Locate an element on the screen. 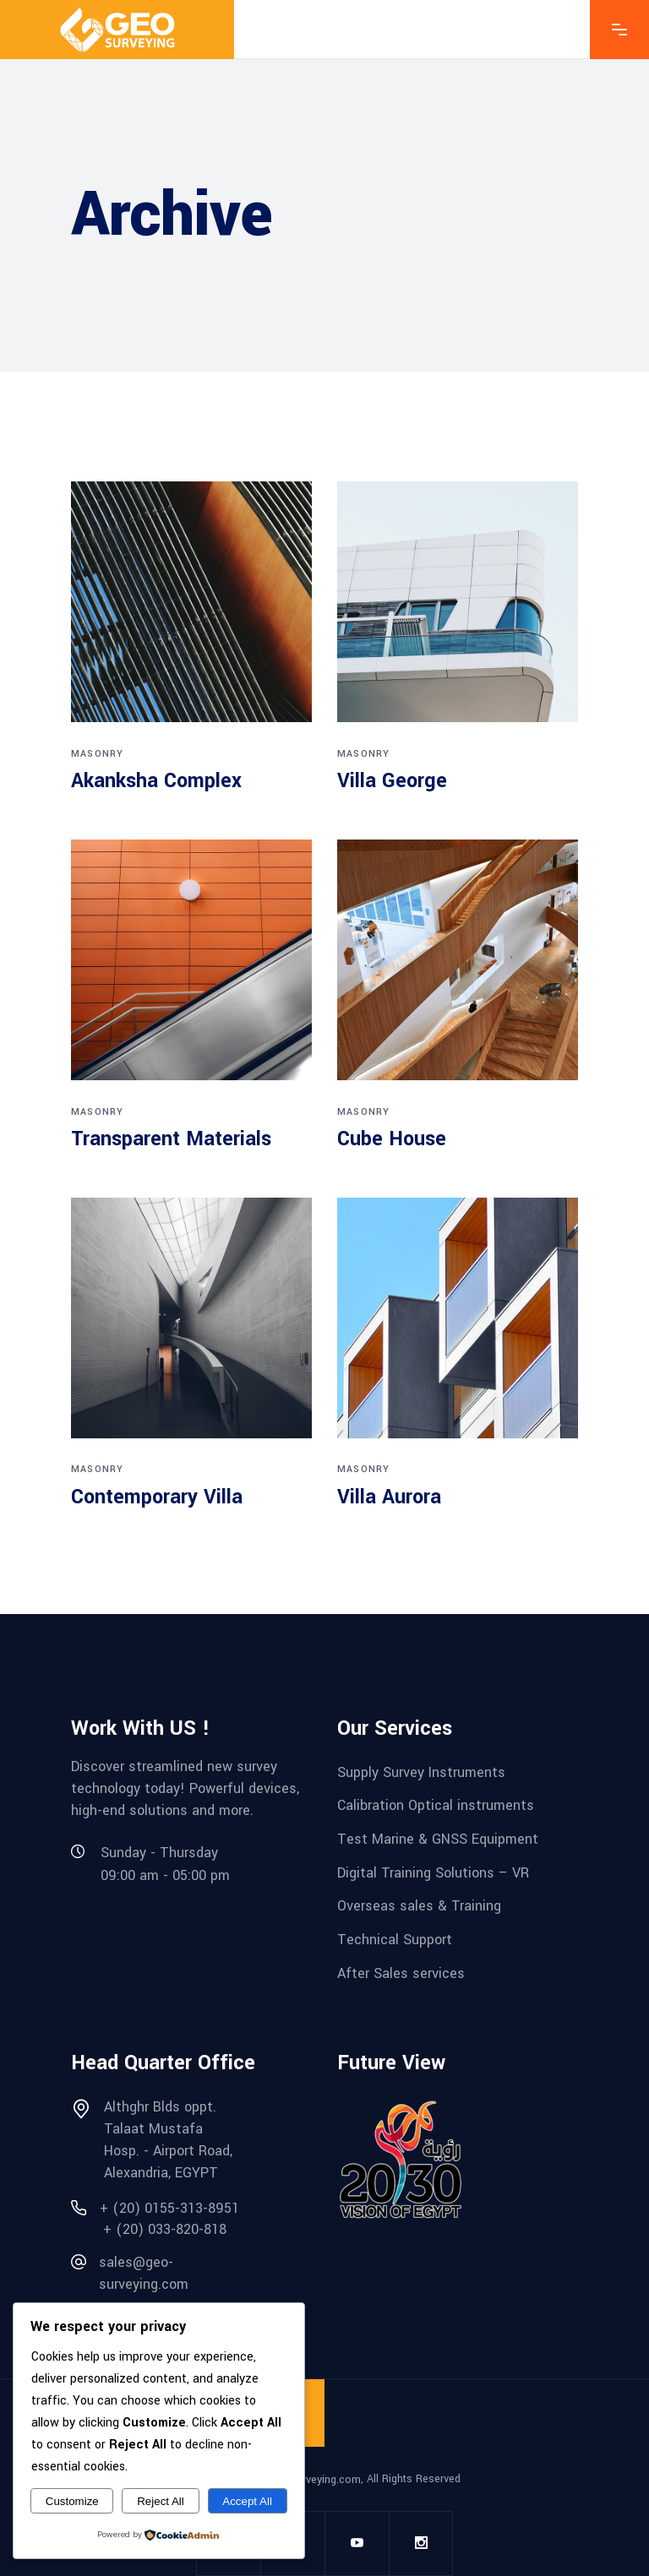  geo-surveying.com is located at coordinates (315, 2479).